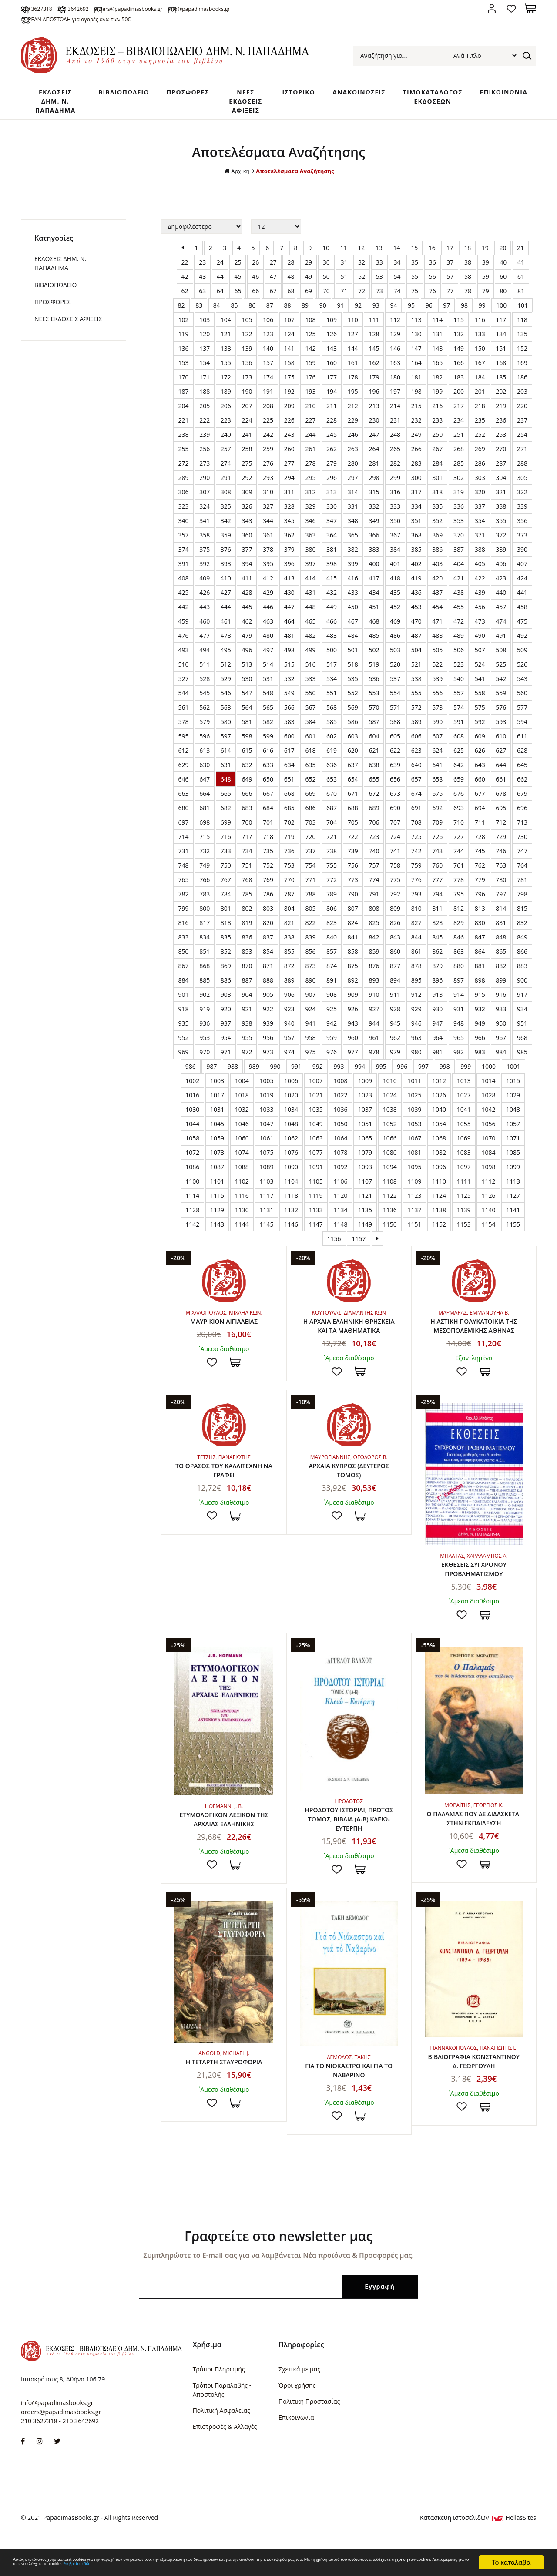  I want to click on 371, so click(480, 544).